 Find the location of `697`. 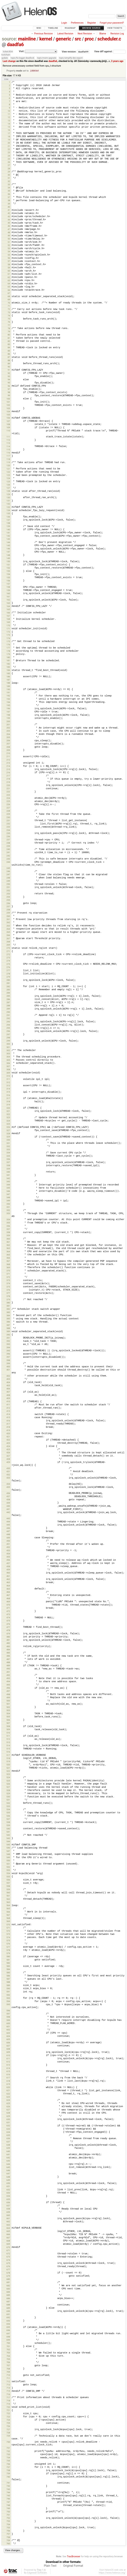

697 is located at coordinates (8, 2334).